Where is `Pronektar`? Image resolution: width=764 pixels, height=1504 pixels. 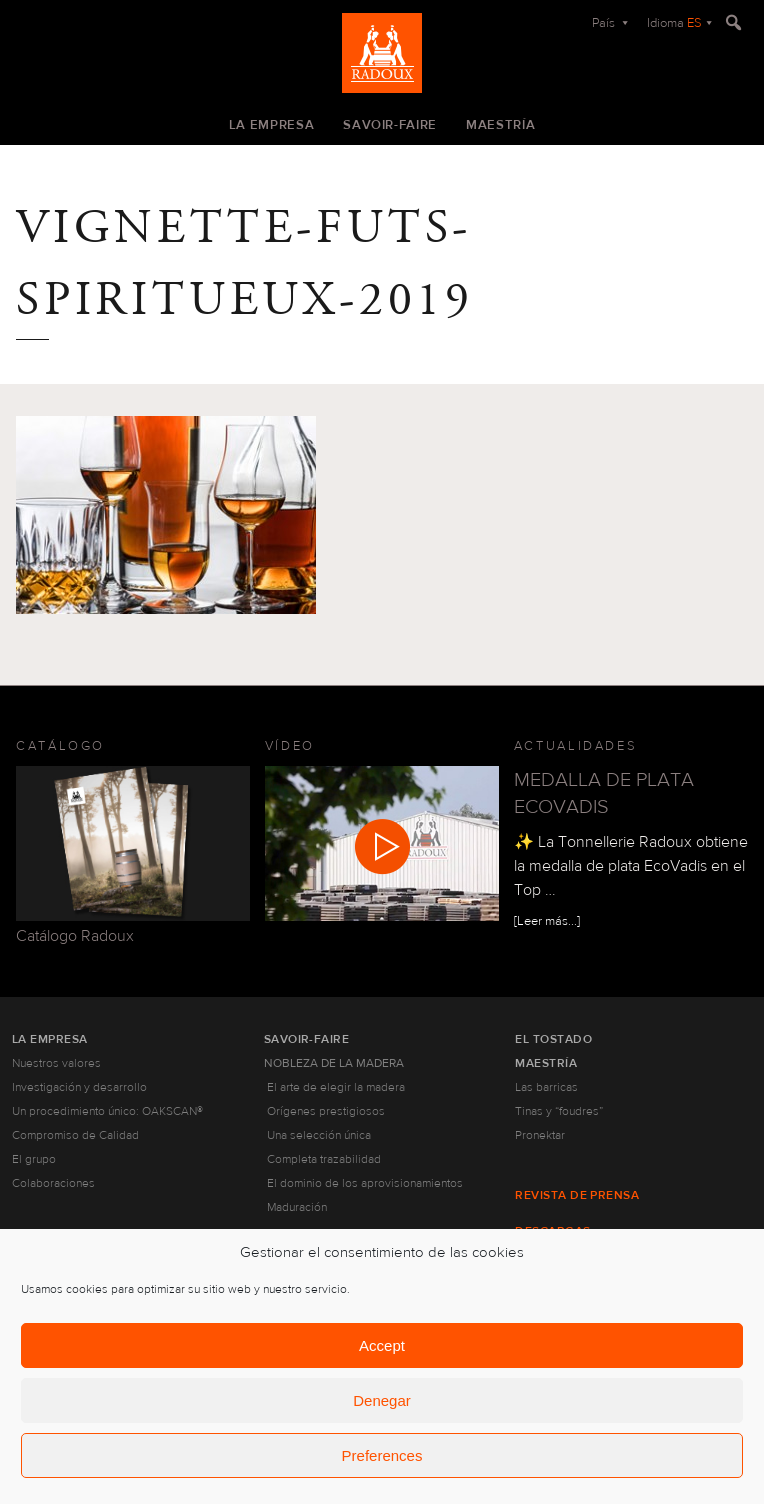
Pronektar is located at coordinates (540, 1135).